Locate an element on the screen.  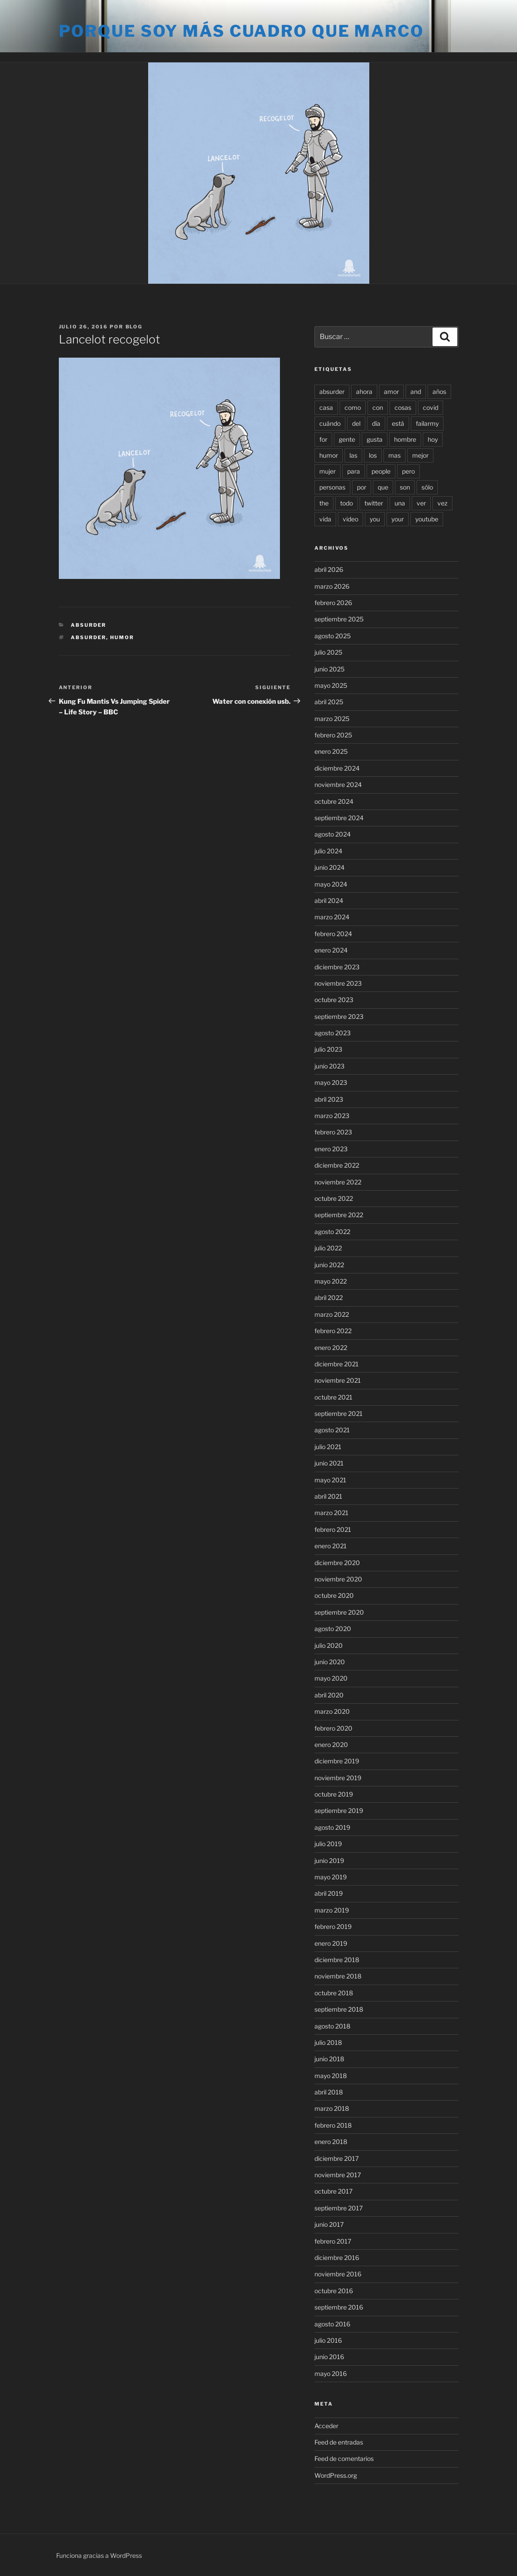
abril 2021 is located at coordinates (328, 1496).